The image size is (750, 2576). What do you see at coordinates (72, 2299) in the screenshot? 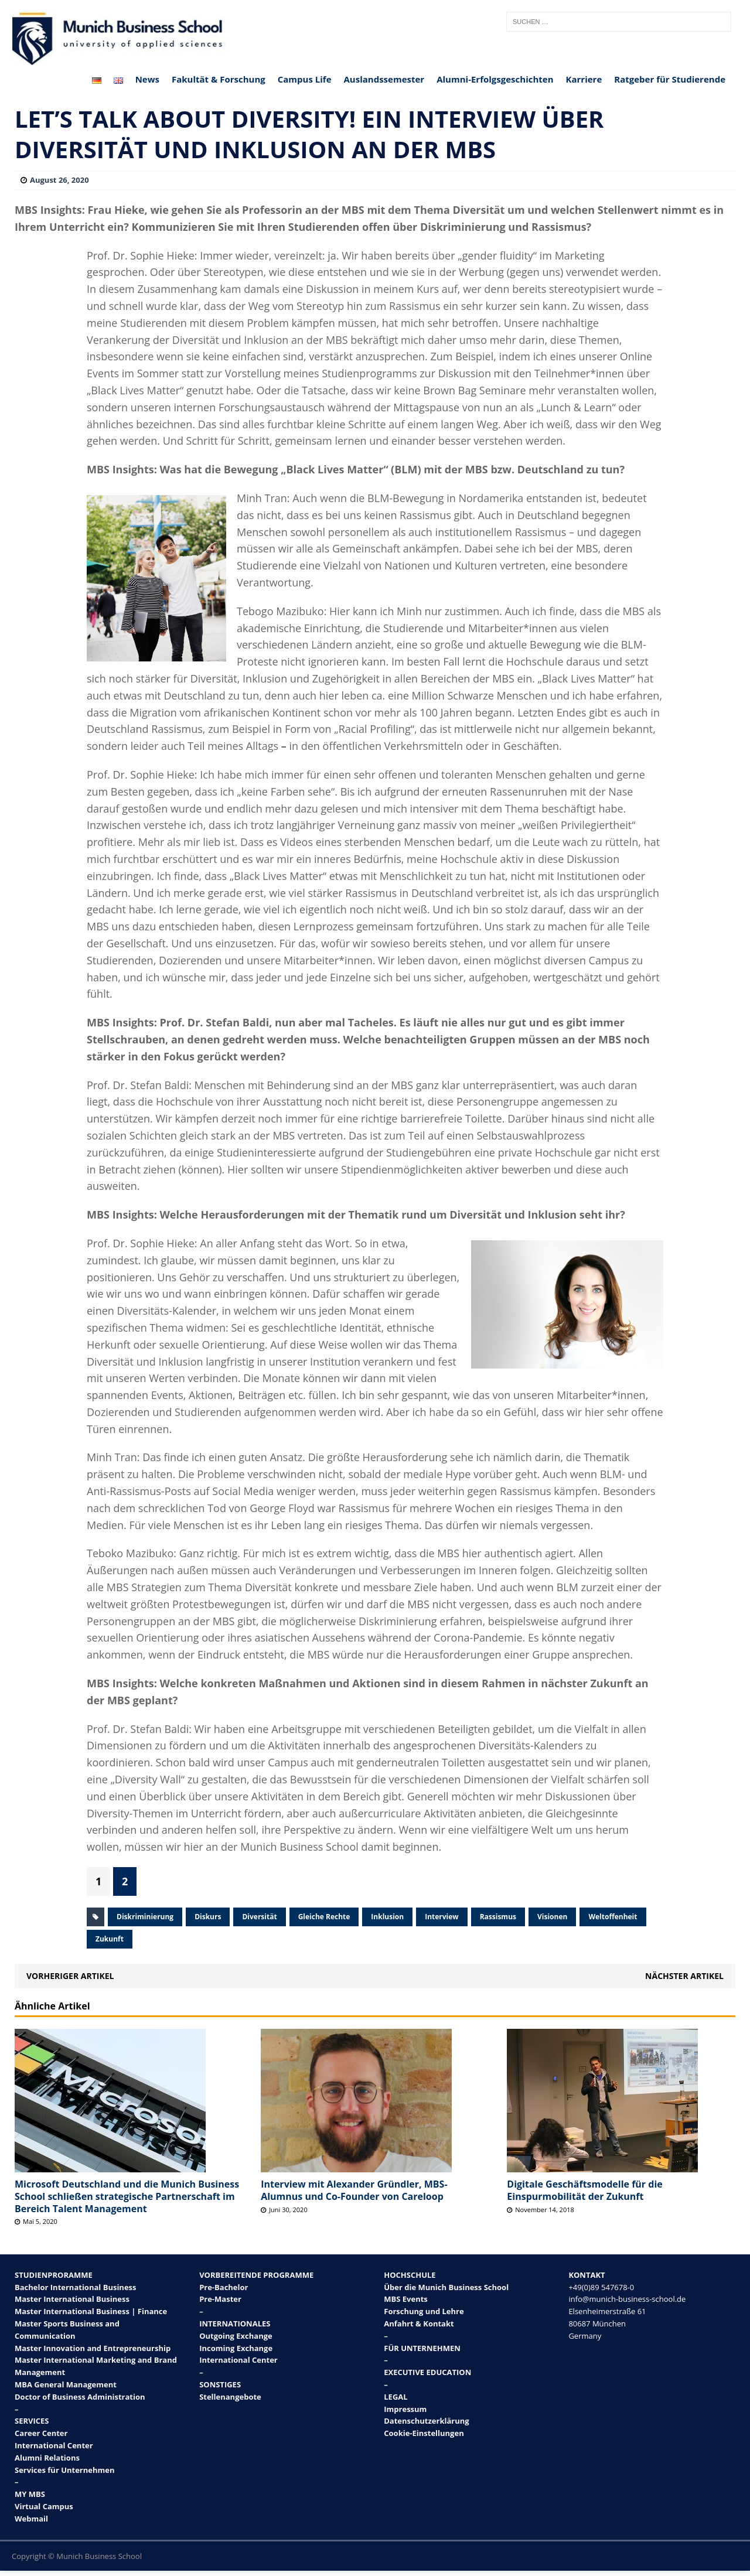
I see `Master International Business` at bounding box center [72, 2299].